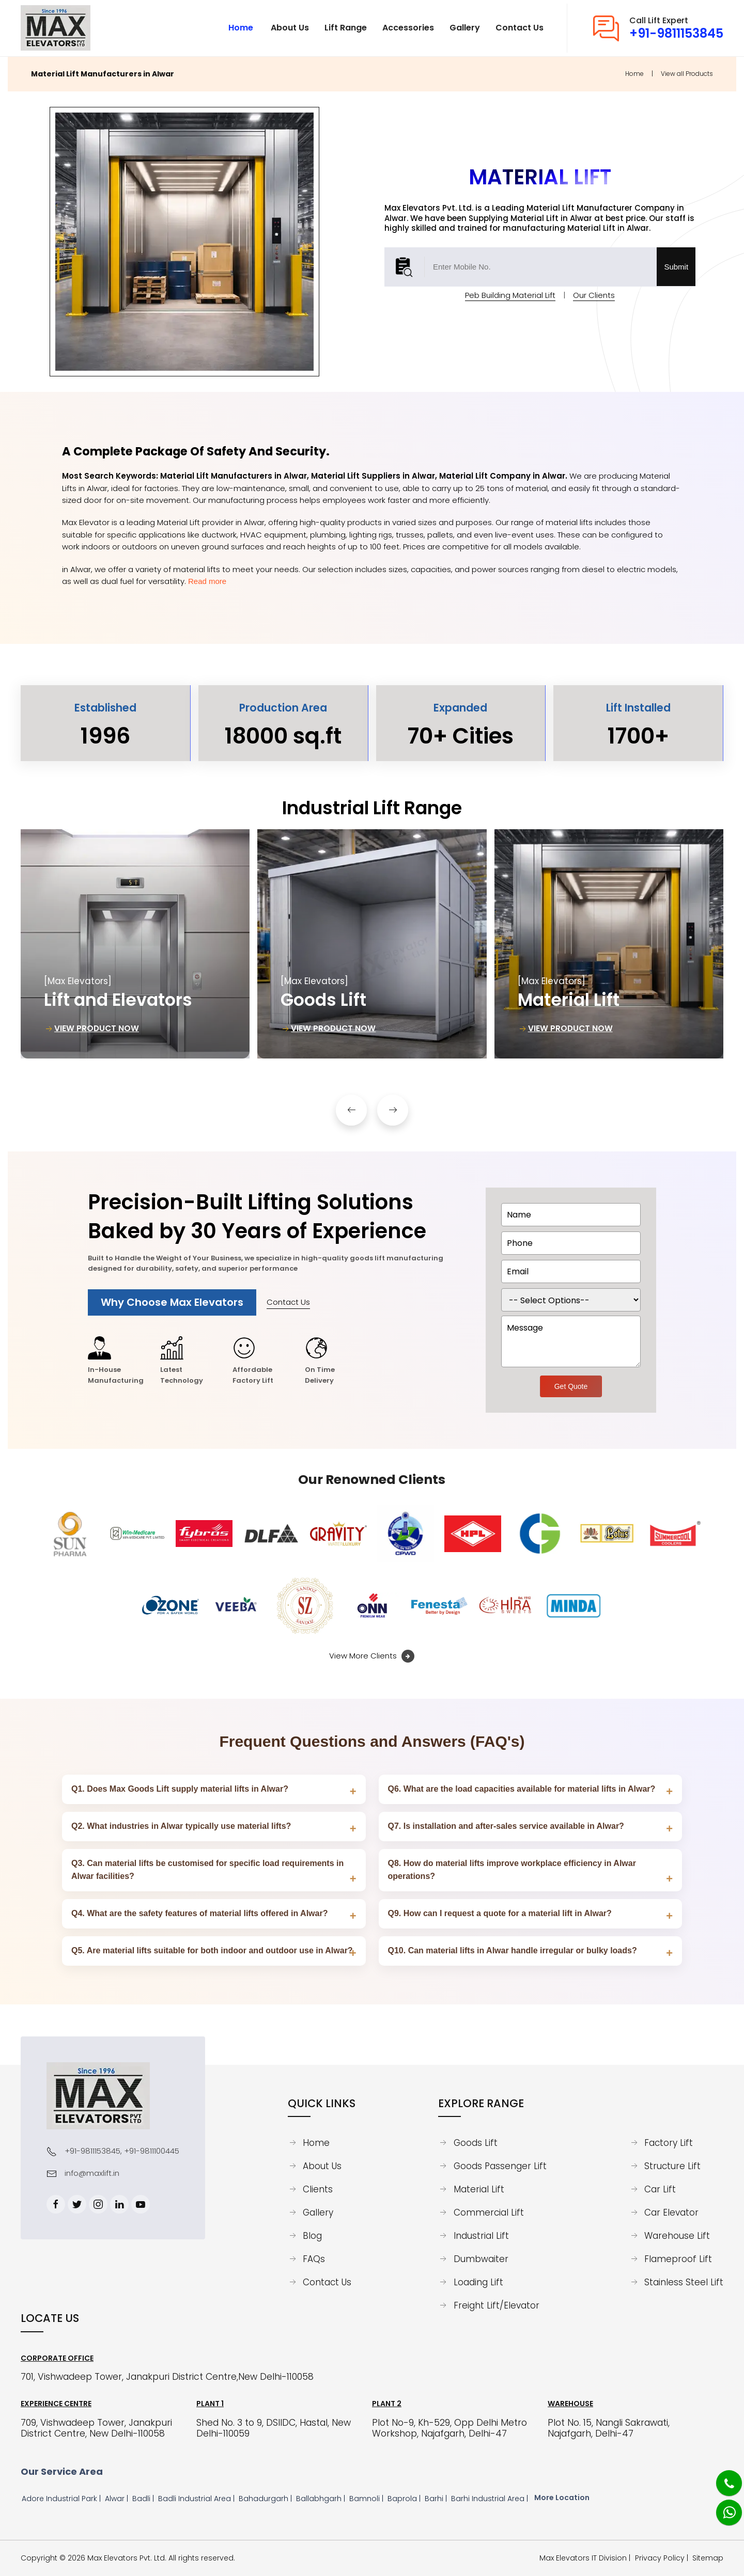 The image size is (744, 2576). I want to click on Car Elevator, so click(671, 2212).